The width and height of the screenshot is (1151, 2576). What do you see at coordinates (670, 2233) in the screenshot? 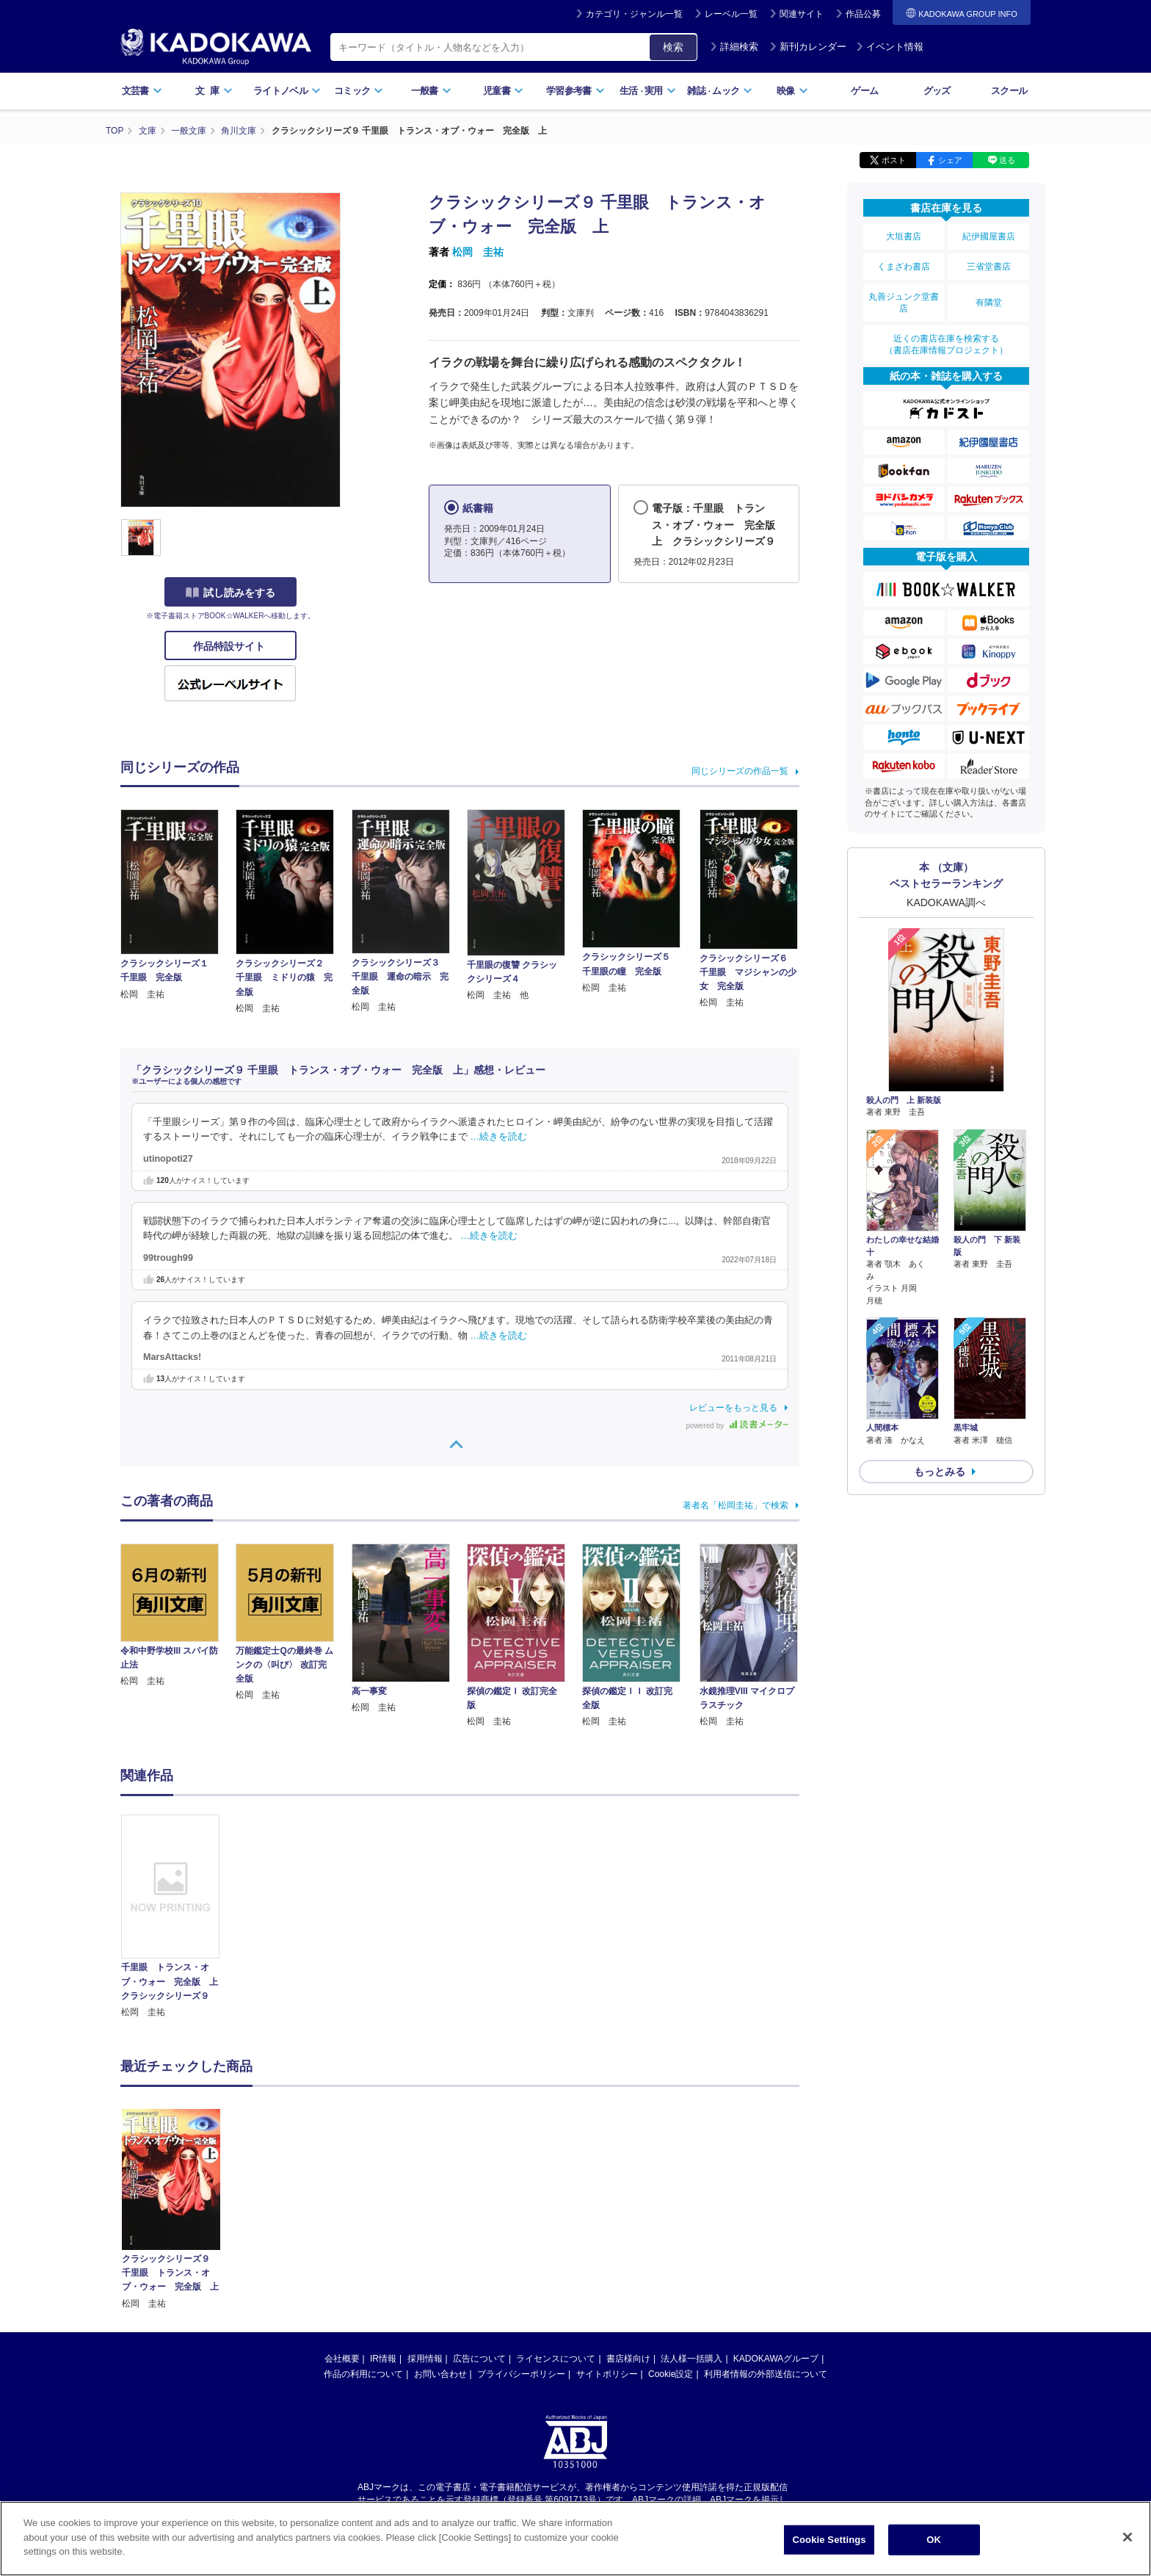
I see `Cookie設定` at bounding box center [670, 2233].